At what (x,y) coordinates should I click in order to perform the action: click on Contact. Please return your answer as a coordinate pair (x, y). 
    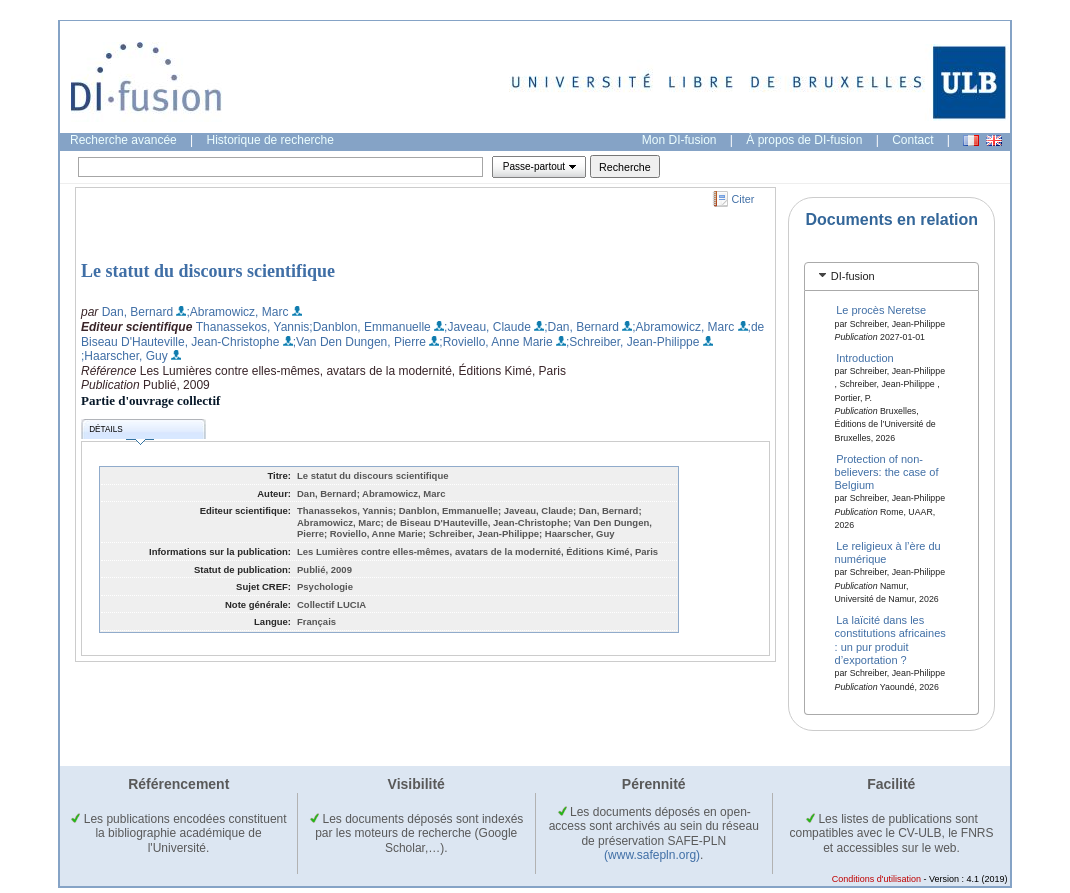
    Looking at the image, I should click on (912, 140).